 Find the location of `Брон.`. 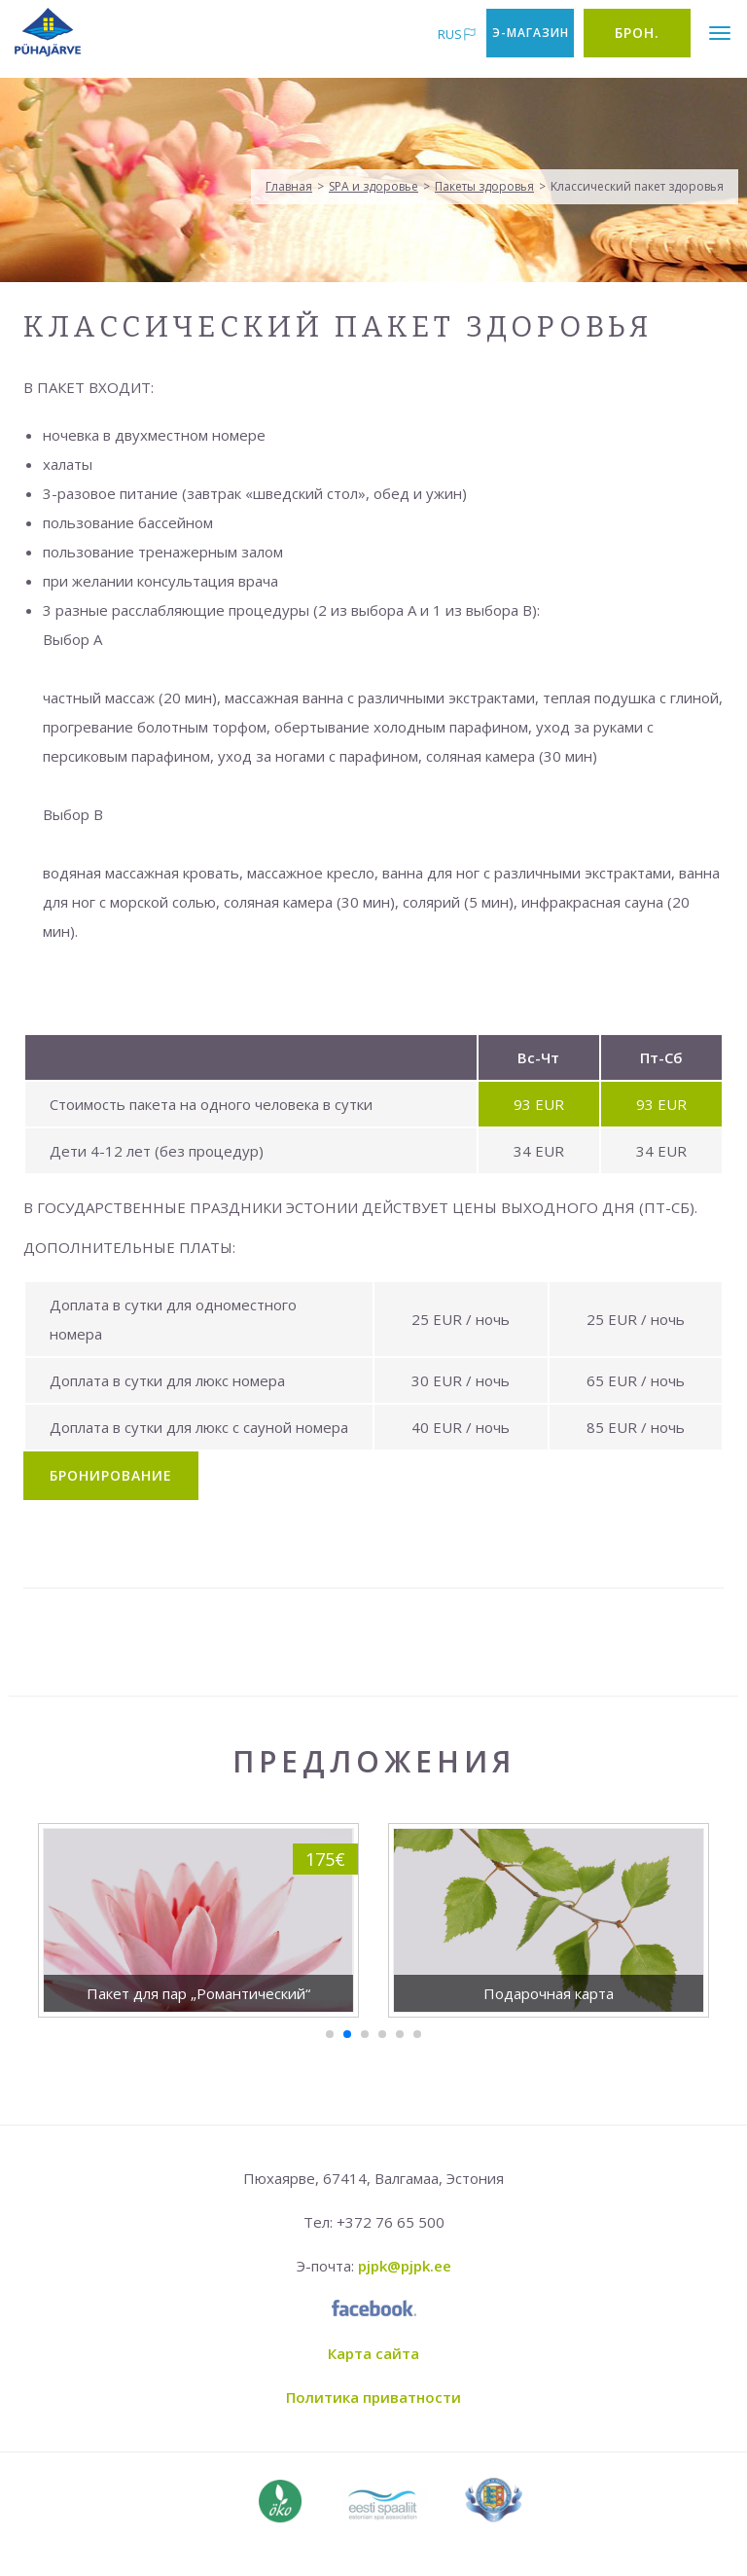

Брон. is located at coordinates (637, 32).